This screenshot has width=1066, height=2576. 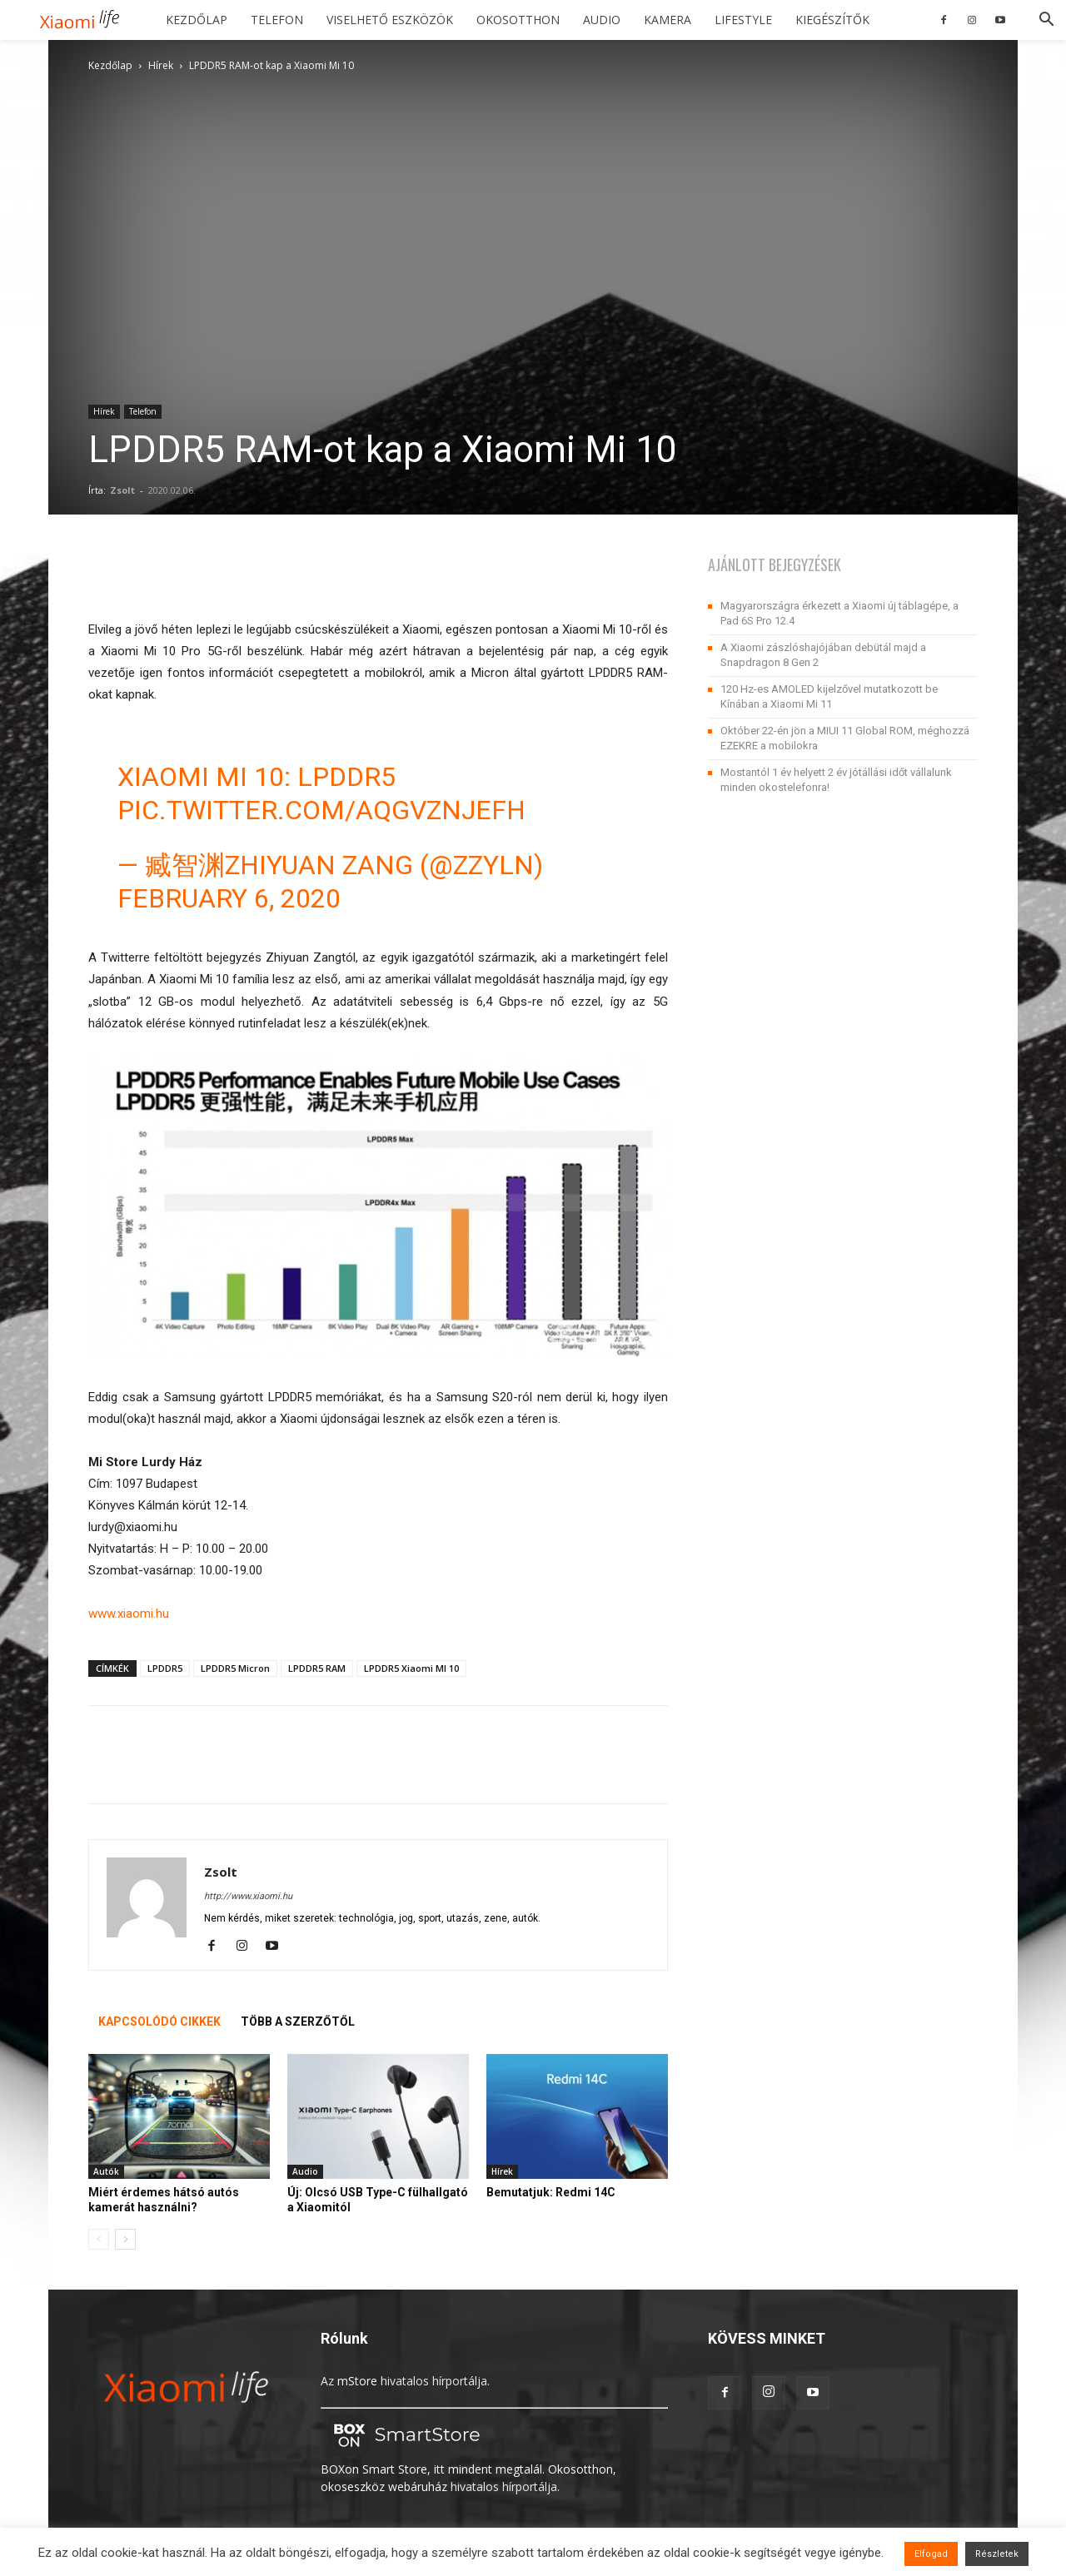 What do you see at coordinates (931, 2554) in the screenshot?
I see `Elfogad [button]` at bounding box center [931, 2554].